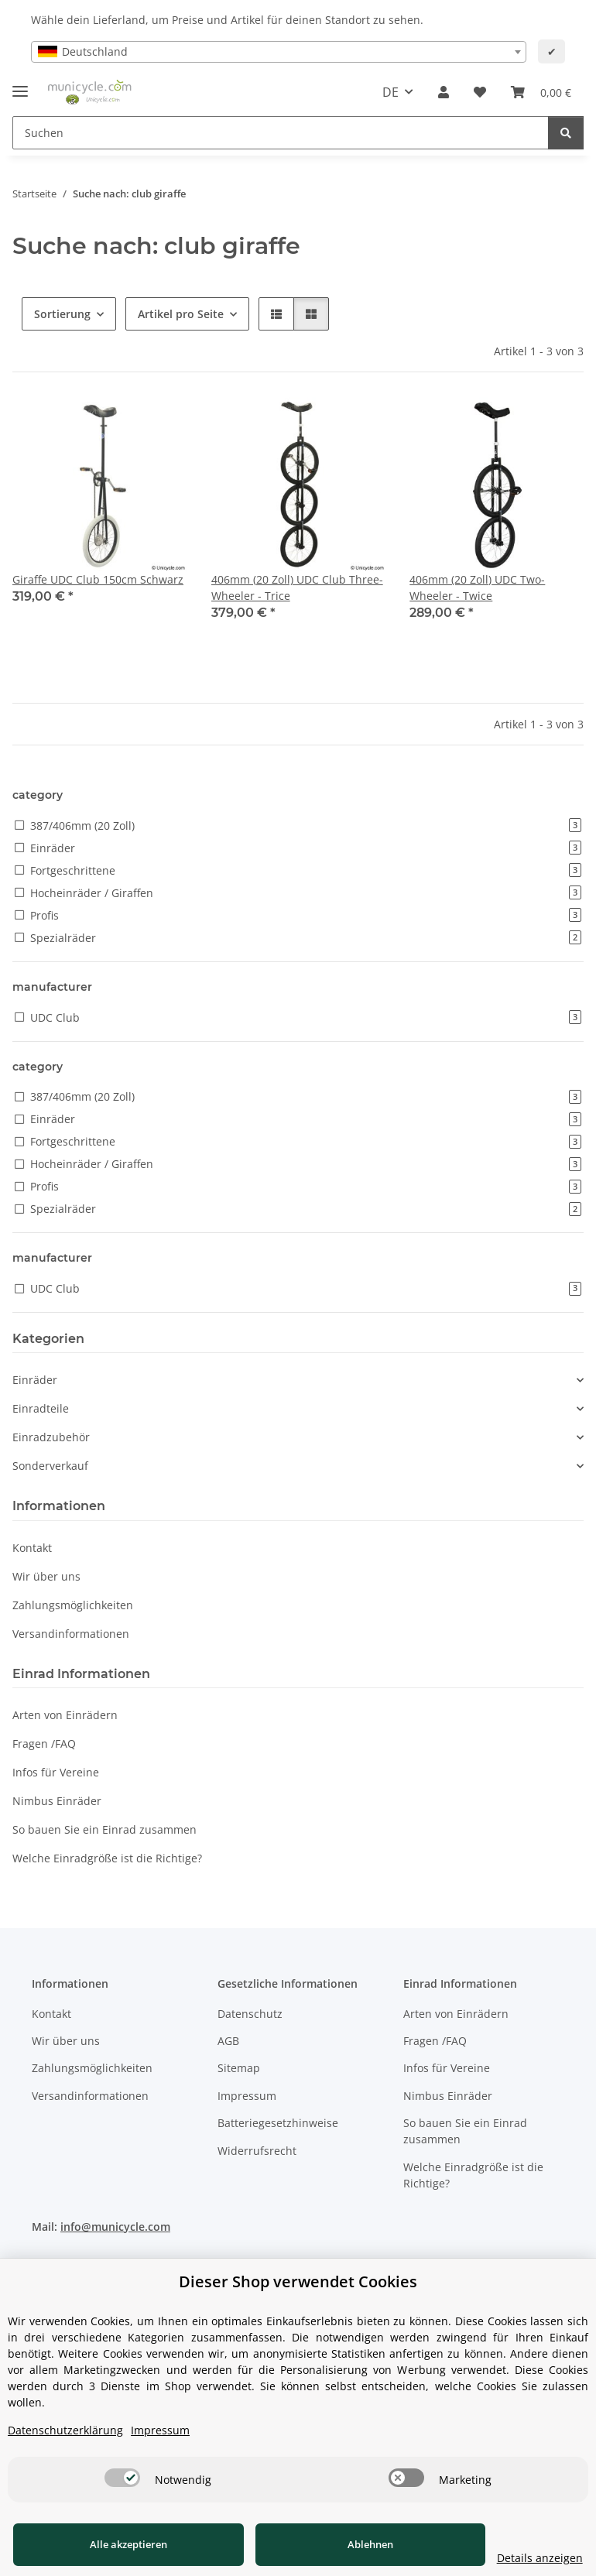 This screenshot has height=2576, width=596. I want to click on Ablehnen, so click(332, 2544).